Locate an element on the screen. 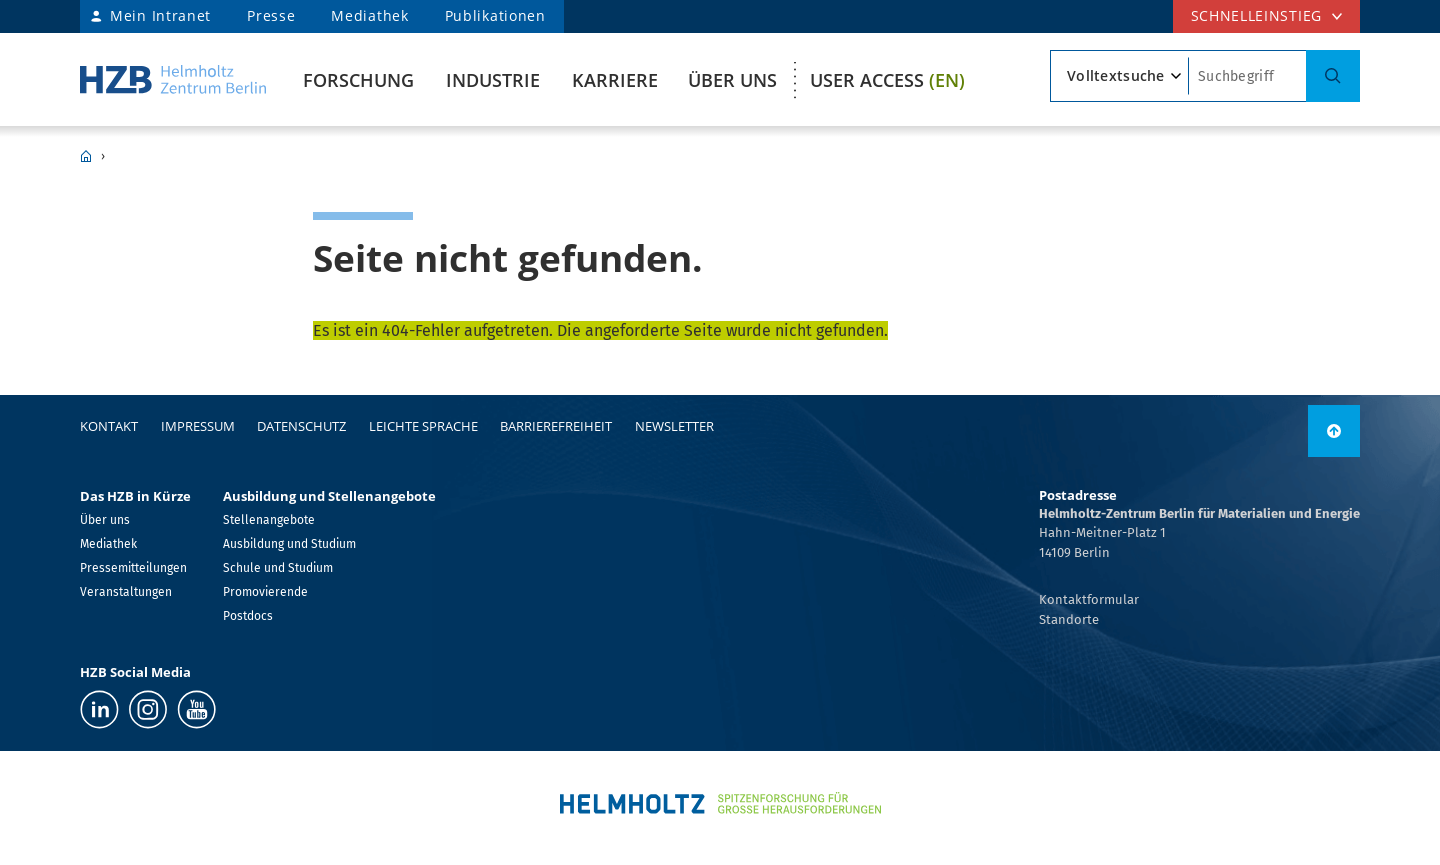 The height and width of the screenshot is (865, 1440). [Suche] is located at coordinates (1333, 76).